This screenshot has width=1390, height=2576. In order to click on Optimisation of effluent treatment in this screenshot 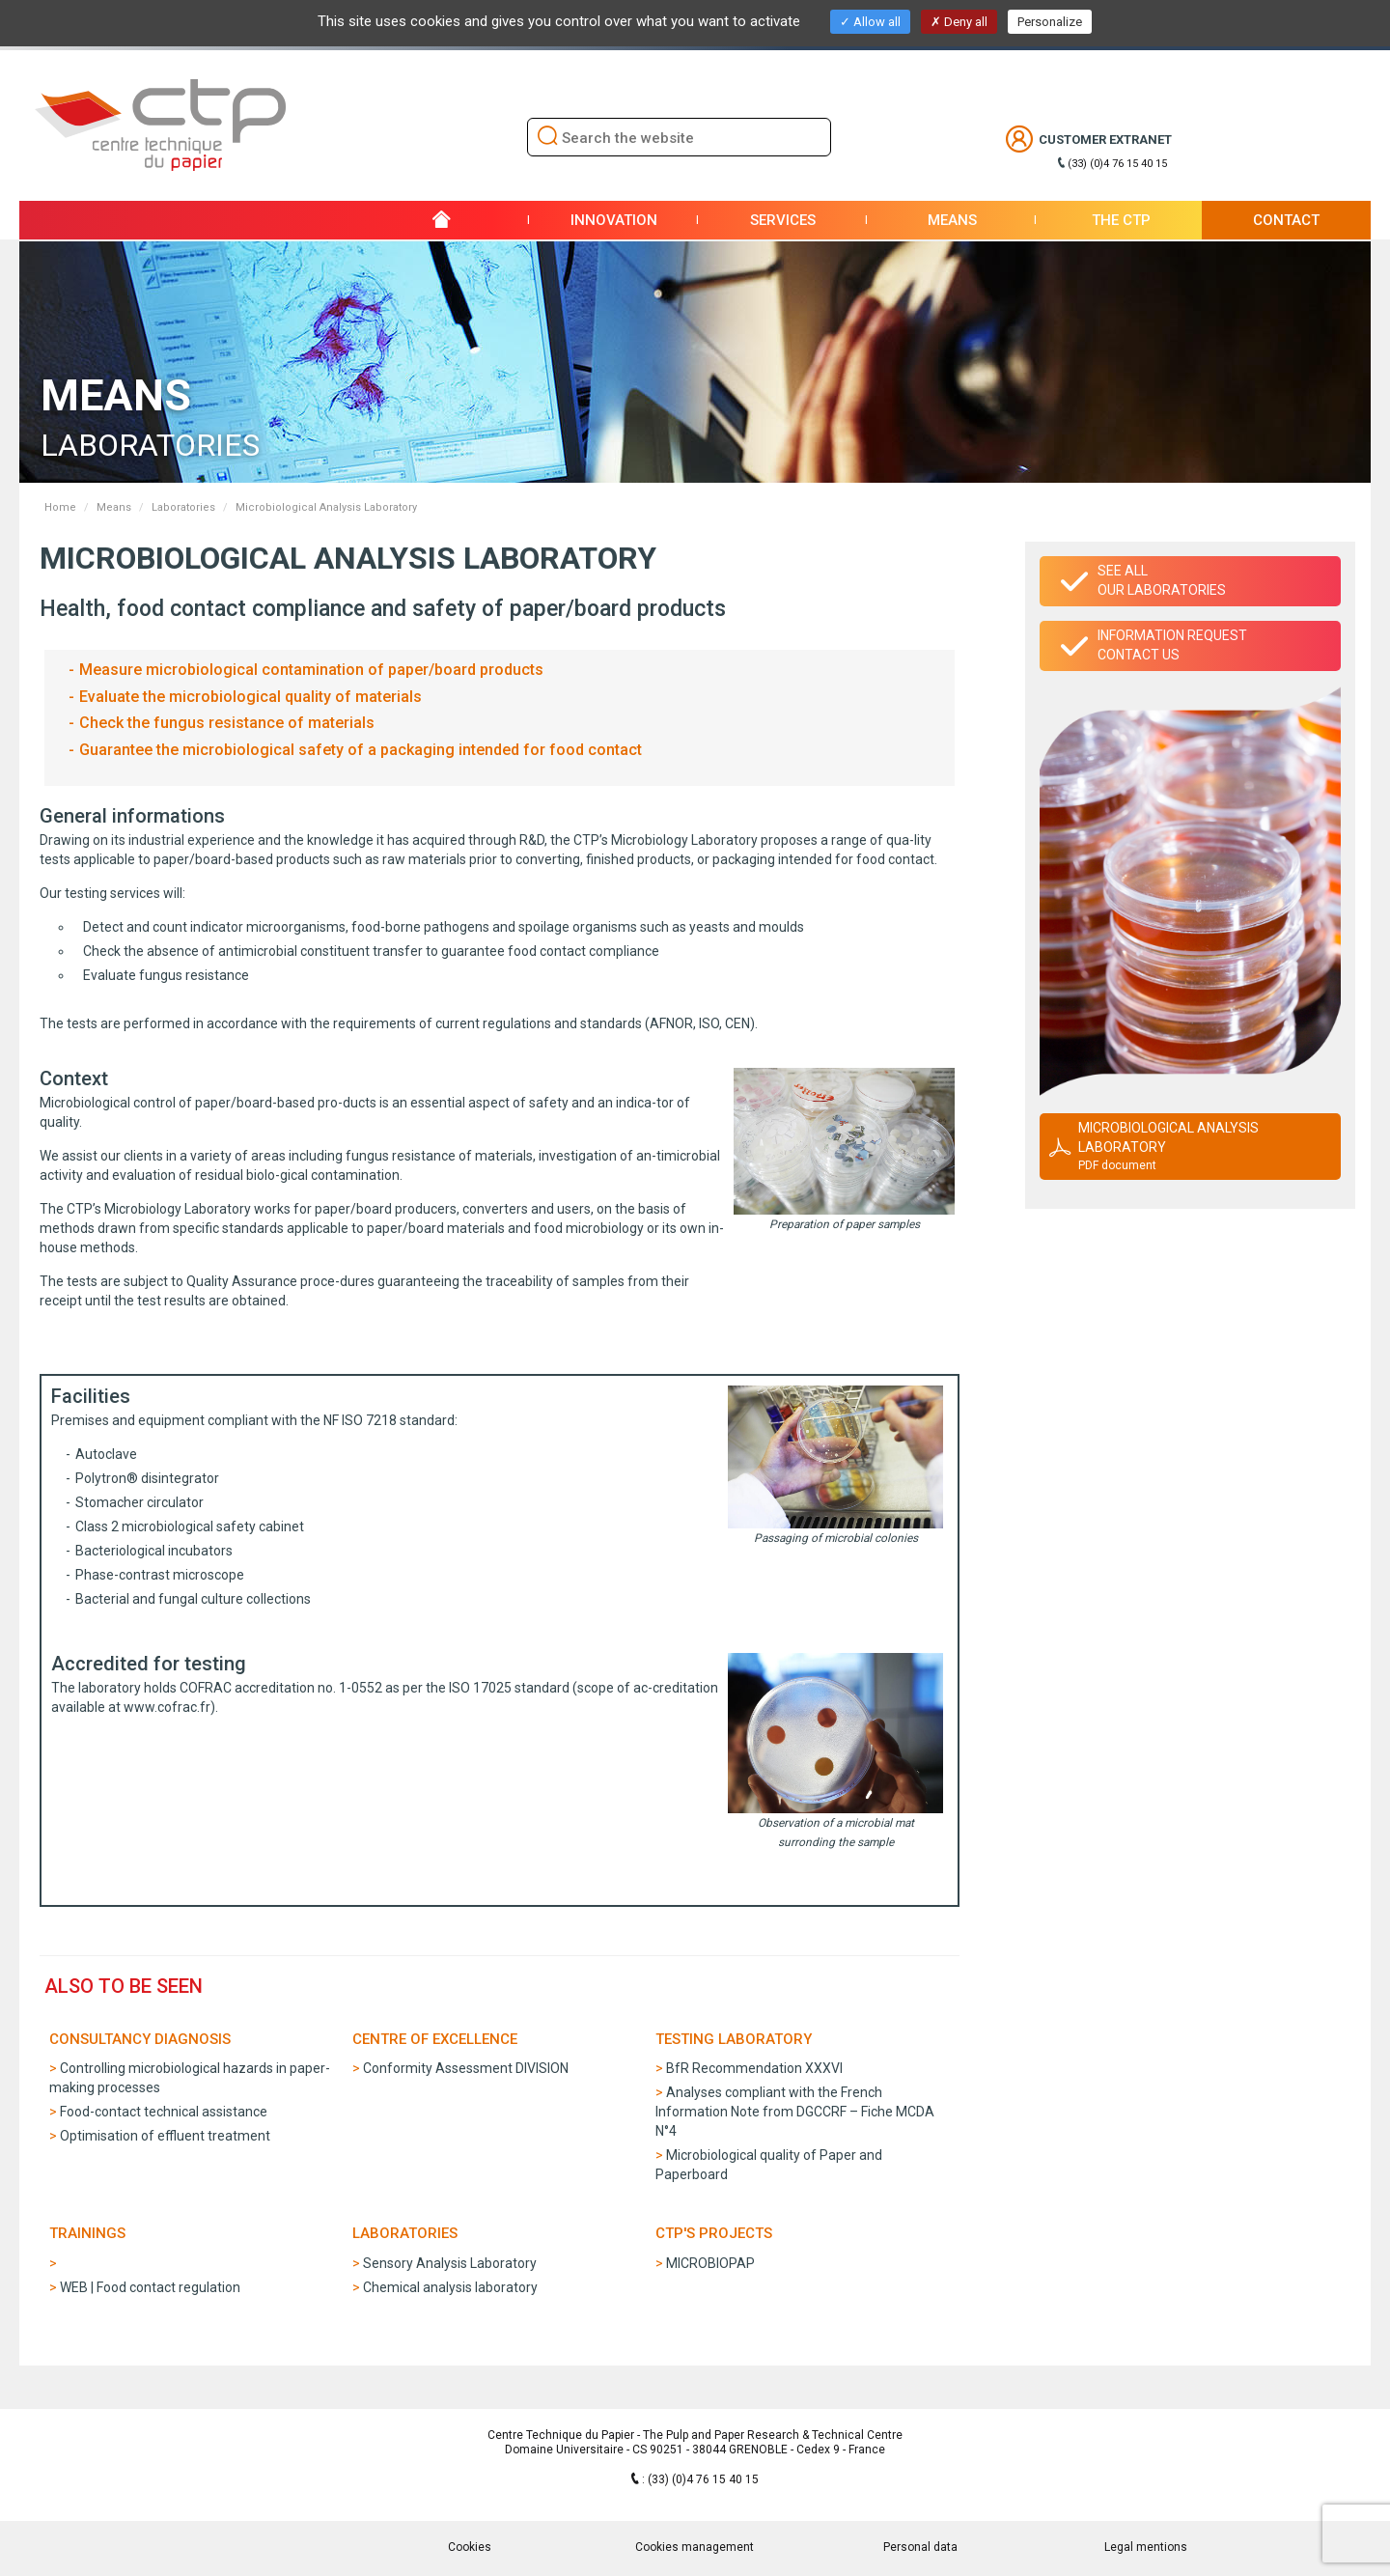, I will do `click(165, 2135)`.